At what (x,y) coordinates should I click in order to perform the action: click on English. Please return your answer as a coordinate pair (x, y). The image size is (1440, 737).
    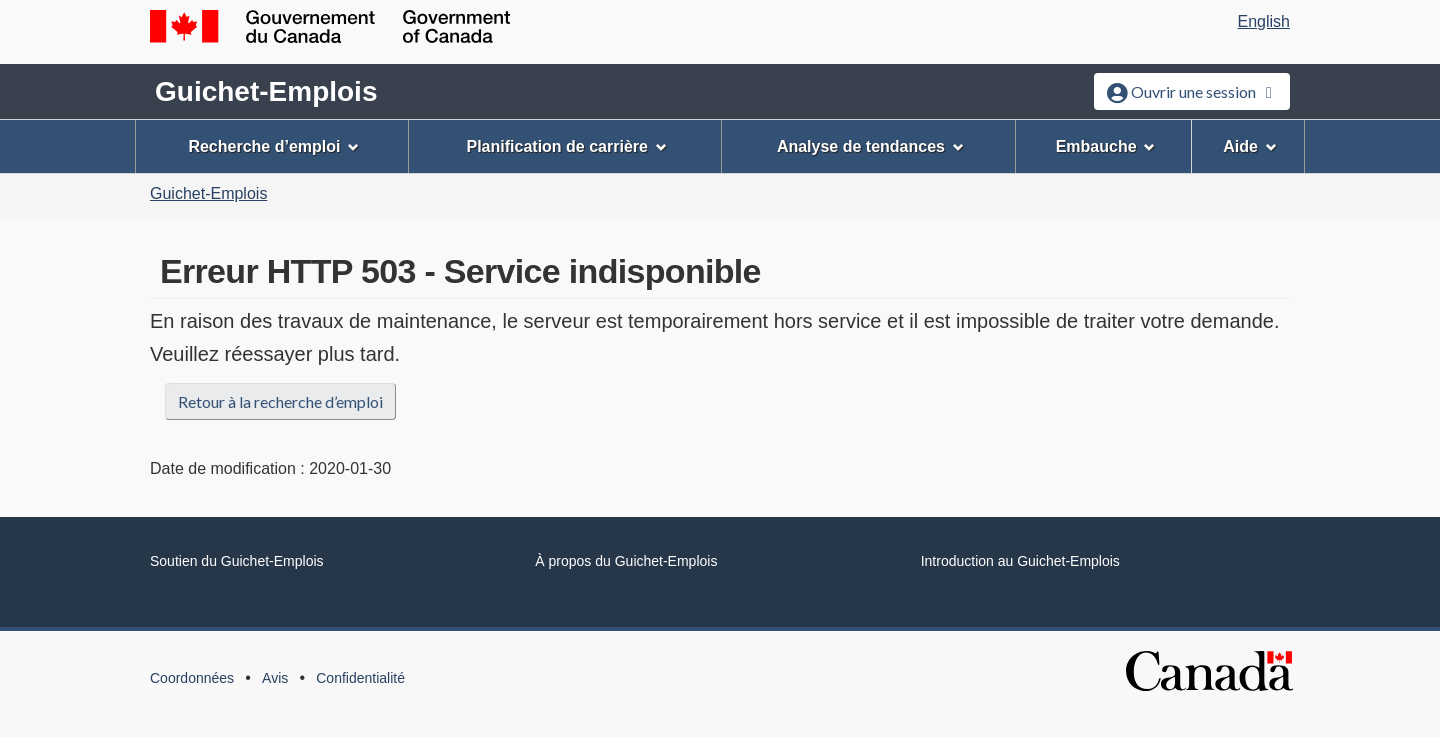
    Looking at the image, I should click on (1264, 21).